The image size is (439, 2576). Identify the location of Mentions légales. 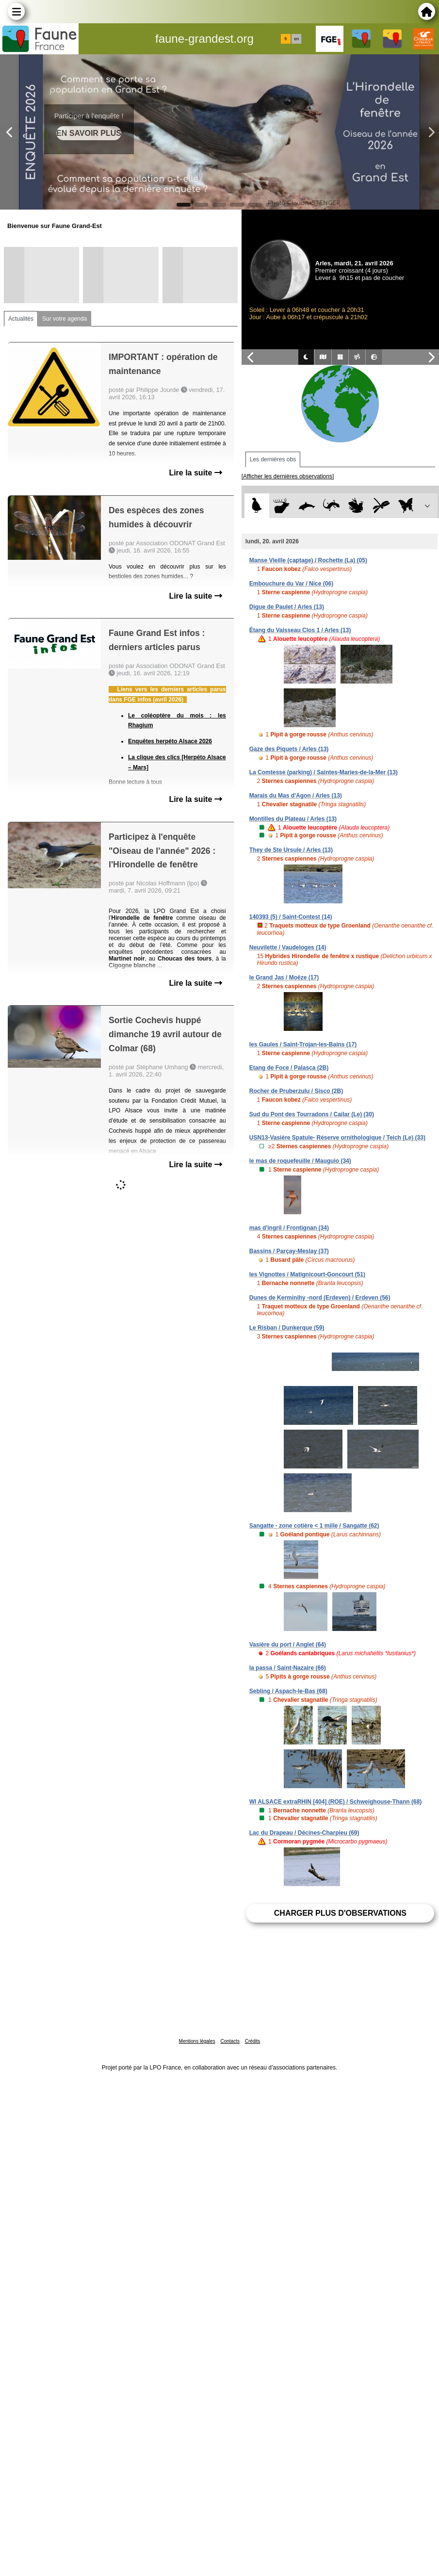
(197, 2041).